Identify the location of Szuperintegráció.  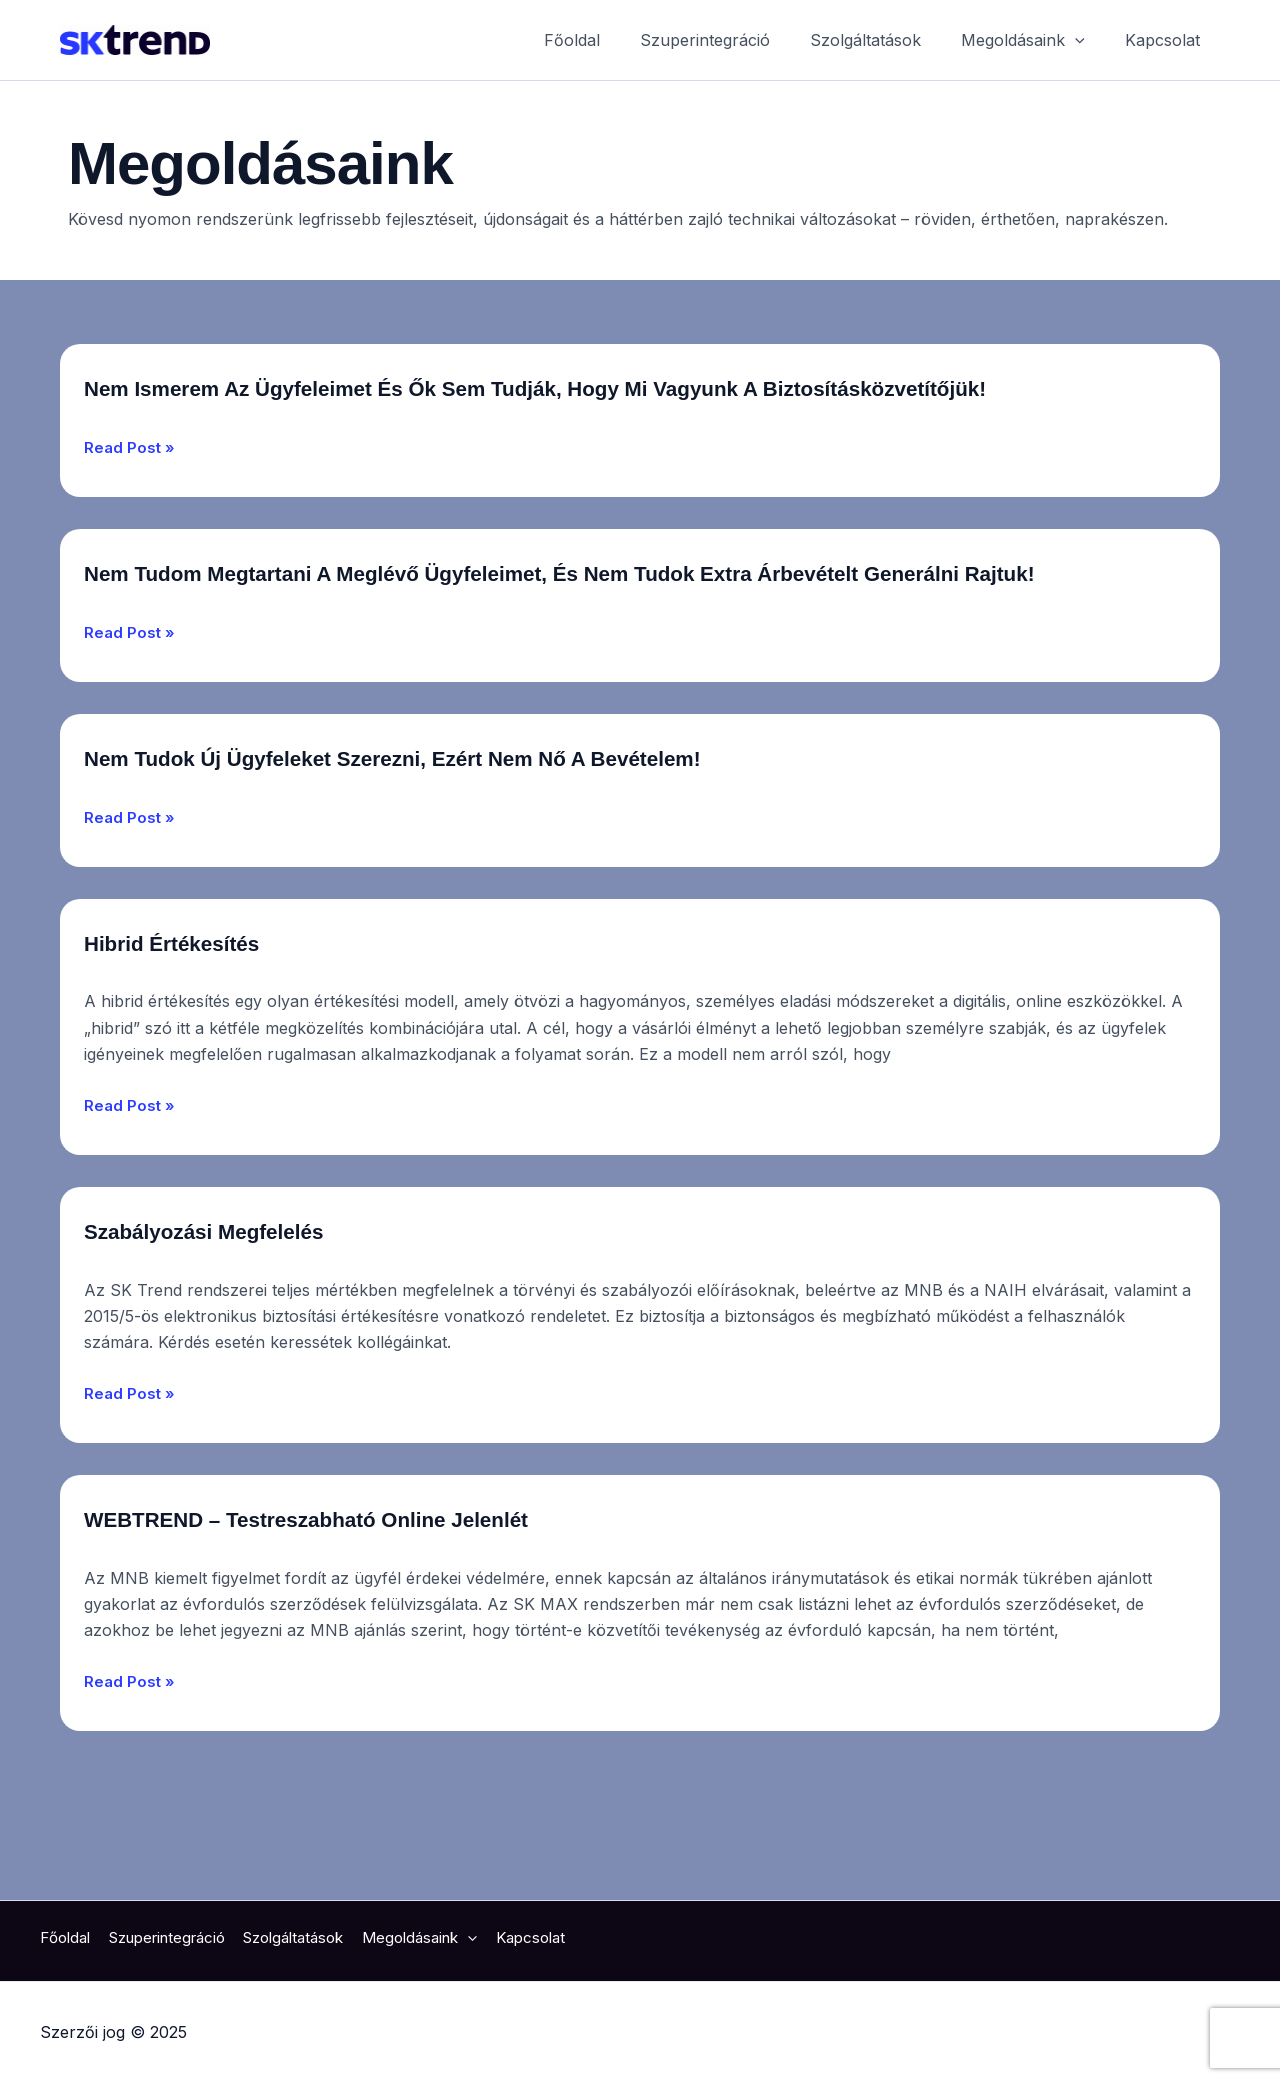
(733, 40).